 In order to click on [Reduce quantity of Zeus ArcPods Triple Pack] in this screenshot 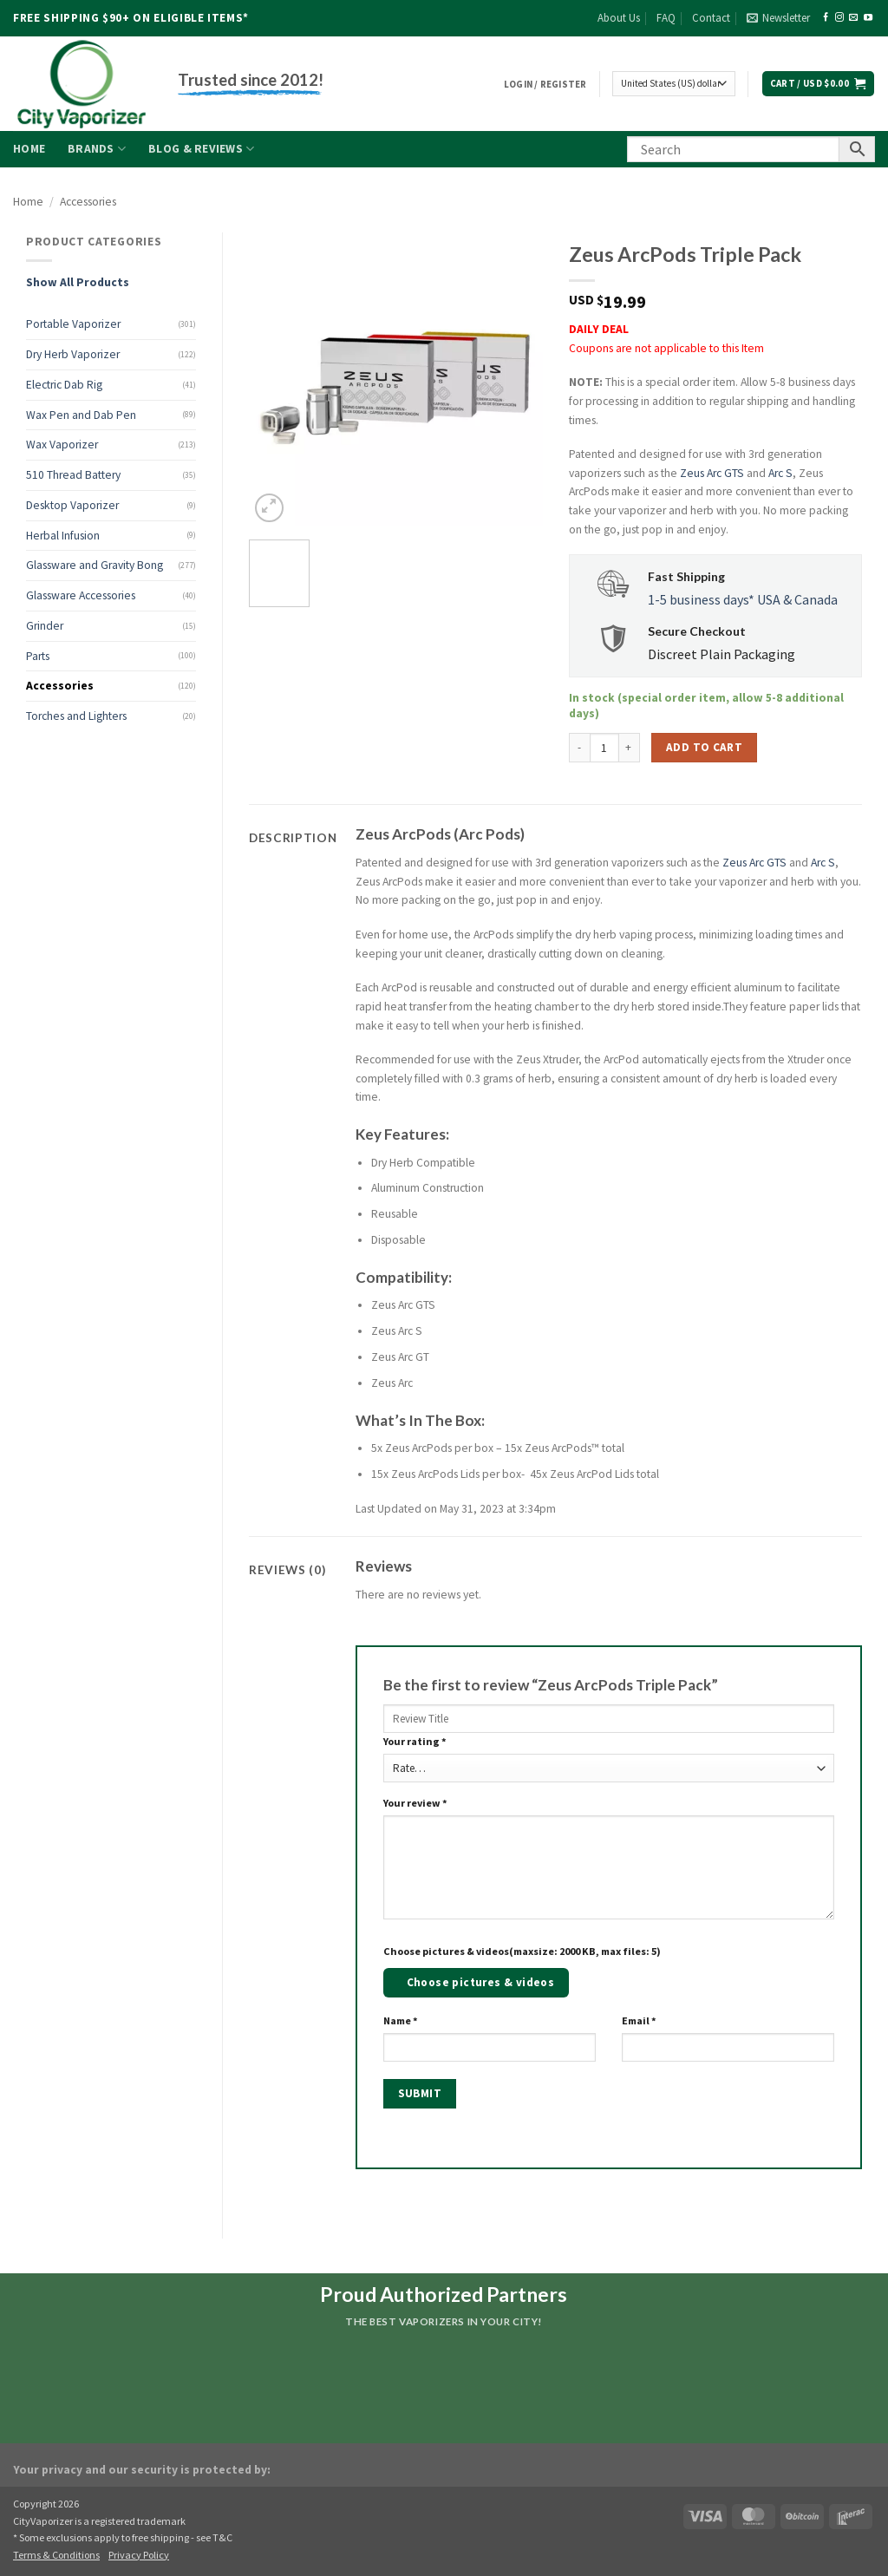, I will do `click(579, 747)`.